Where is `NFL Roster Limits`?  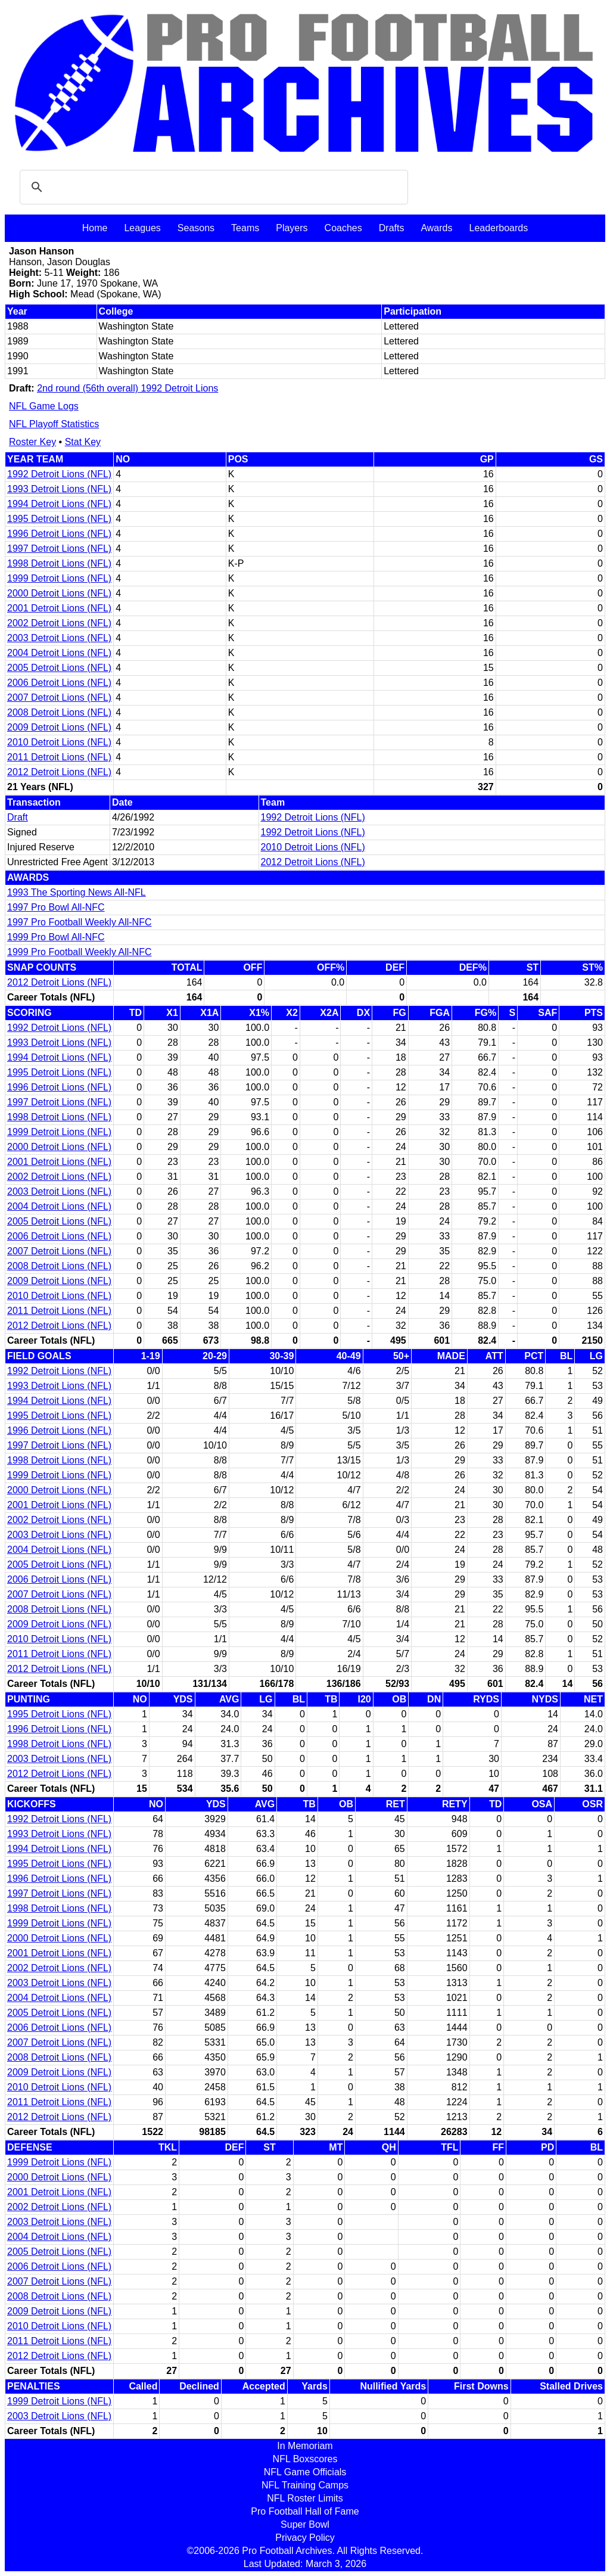 NFL Roster Limits is located at coordinates (305, 2498).